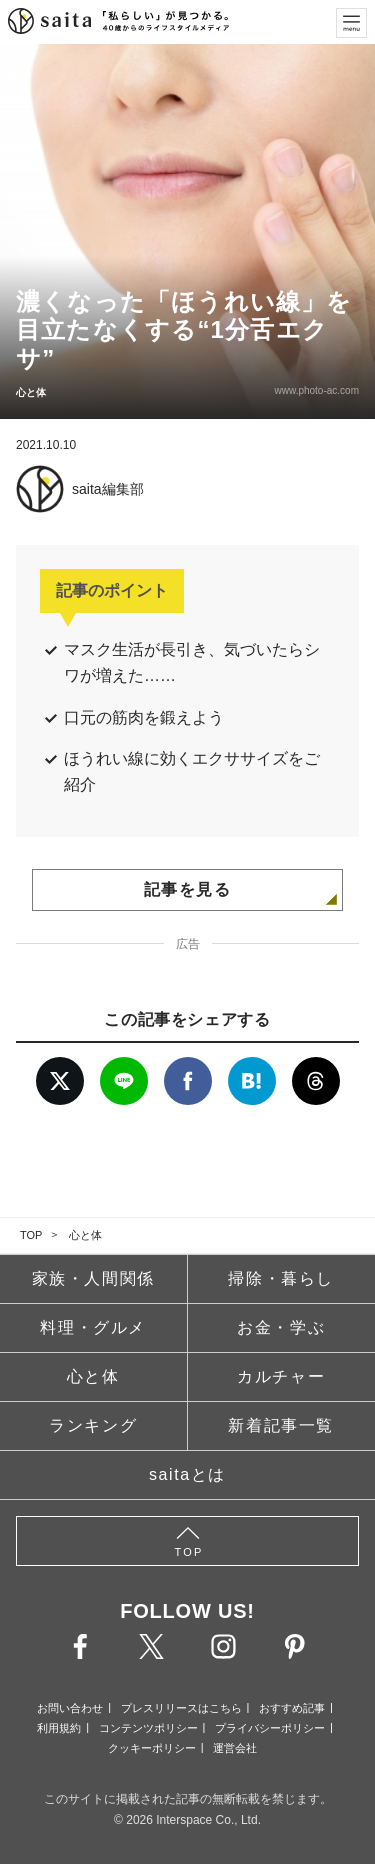  What do you see at coordinates (317, 390) in the screenshot?
I see `www.photo-ac.com` at bounding box center [317, 390].